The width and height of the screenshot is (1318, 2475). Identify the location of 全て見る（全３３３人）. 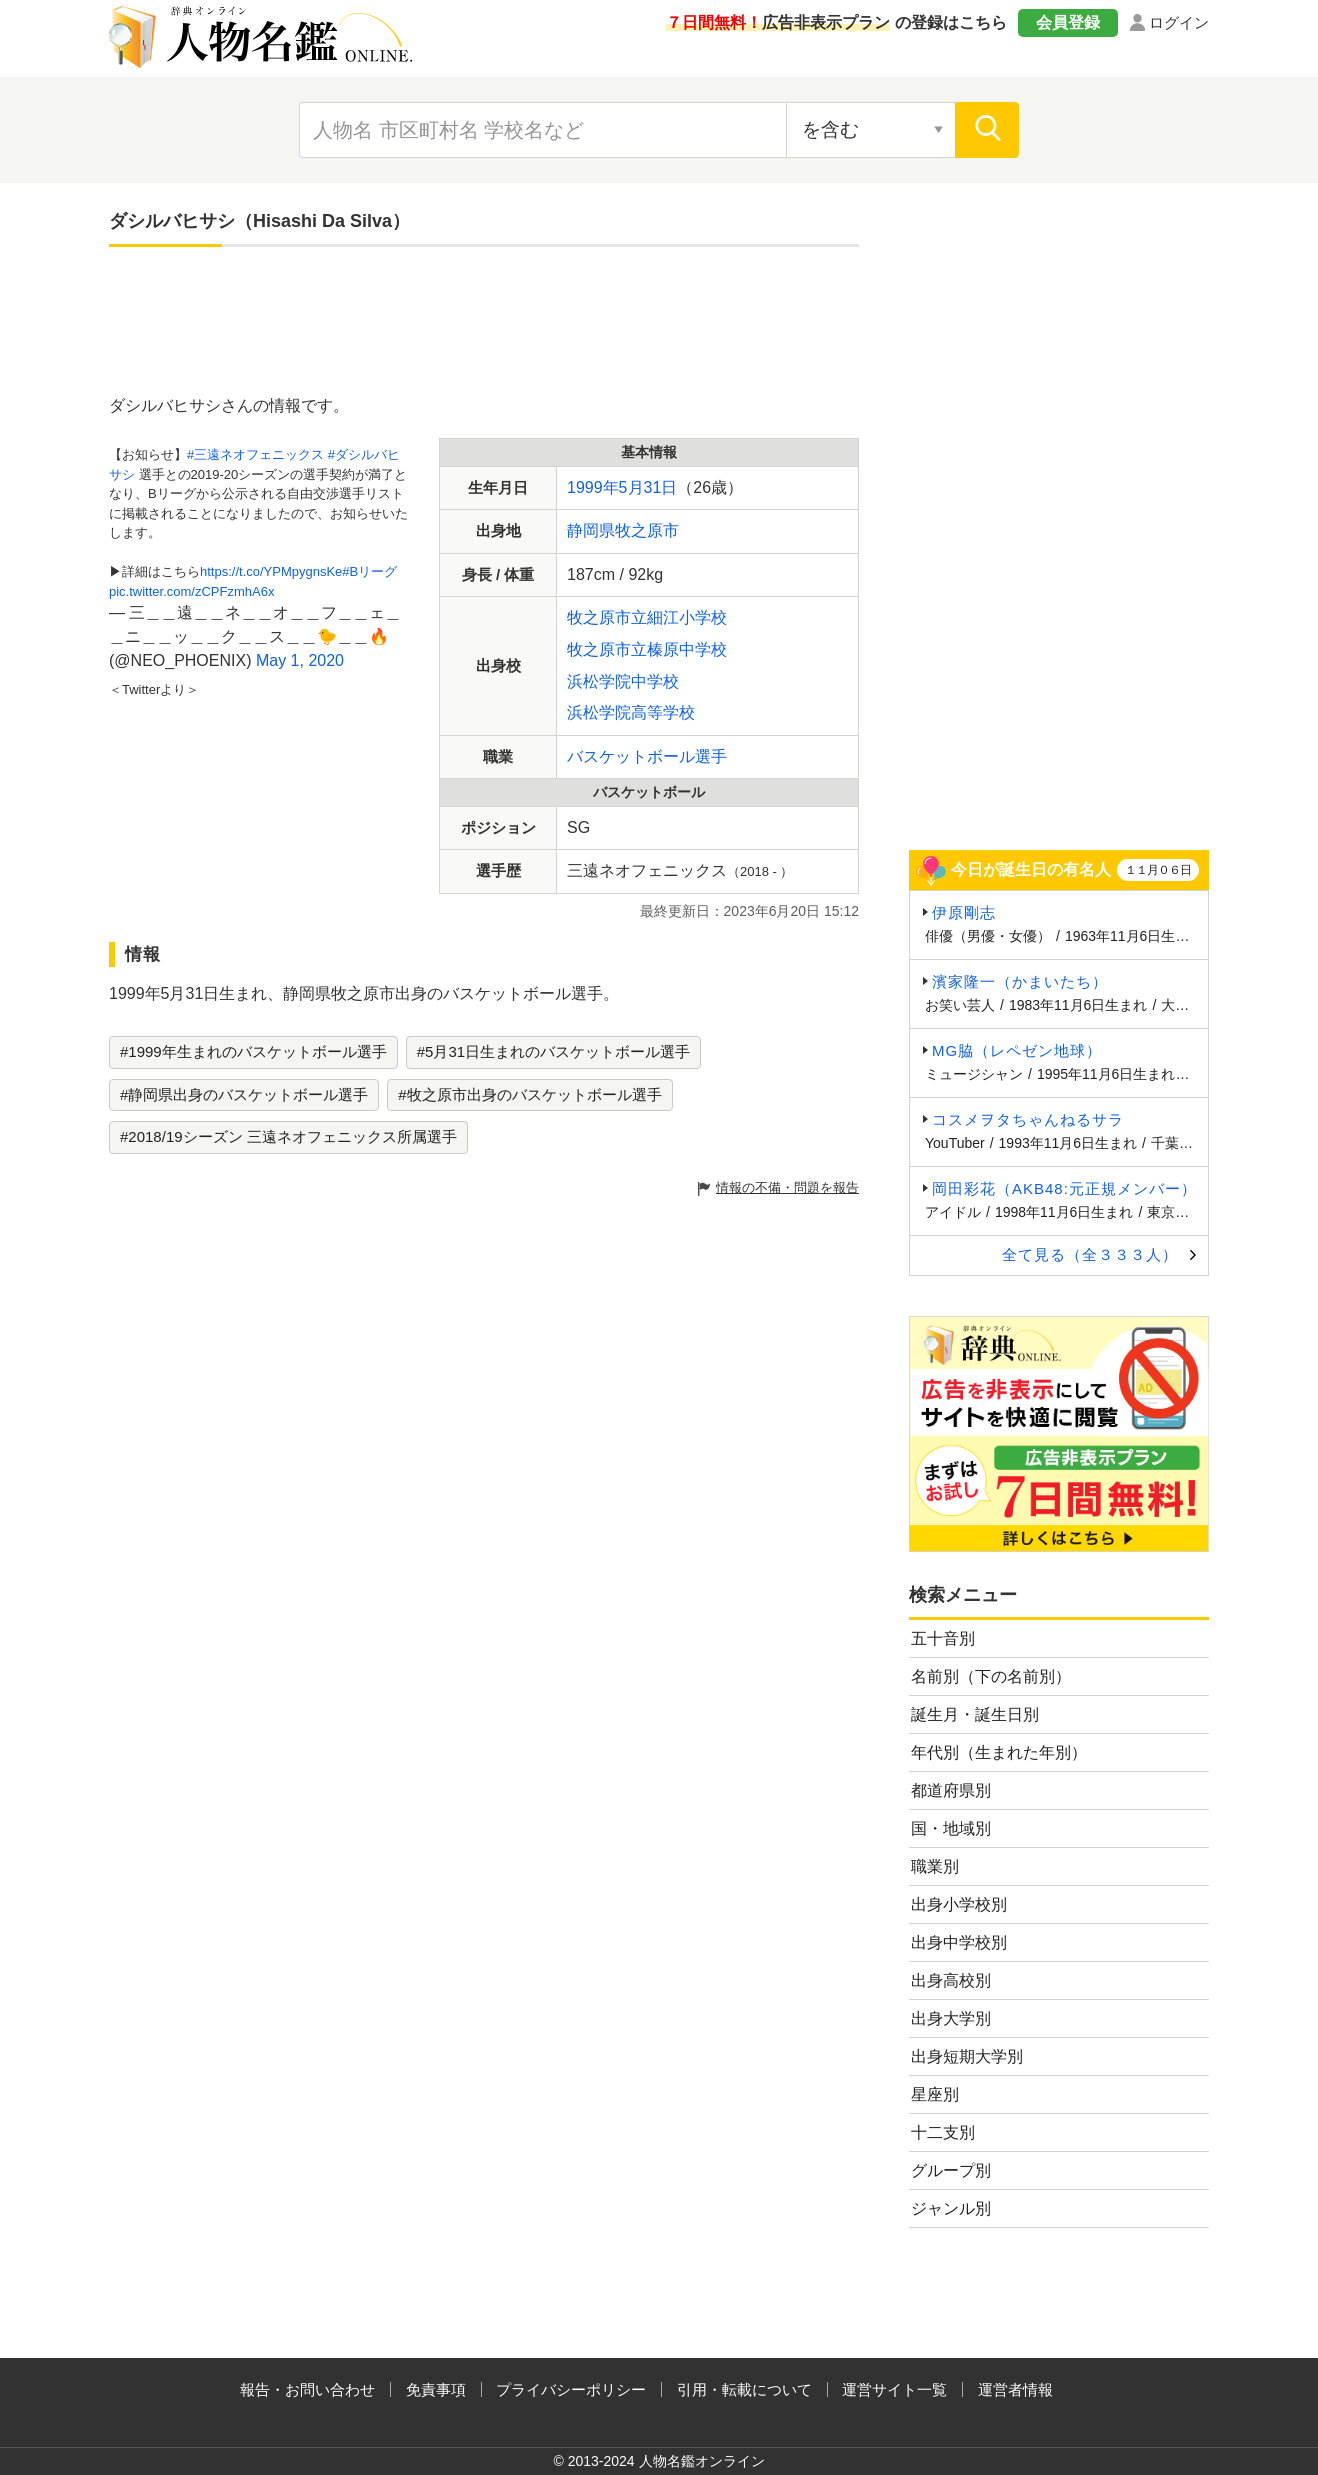
(1090, 1254).